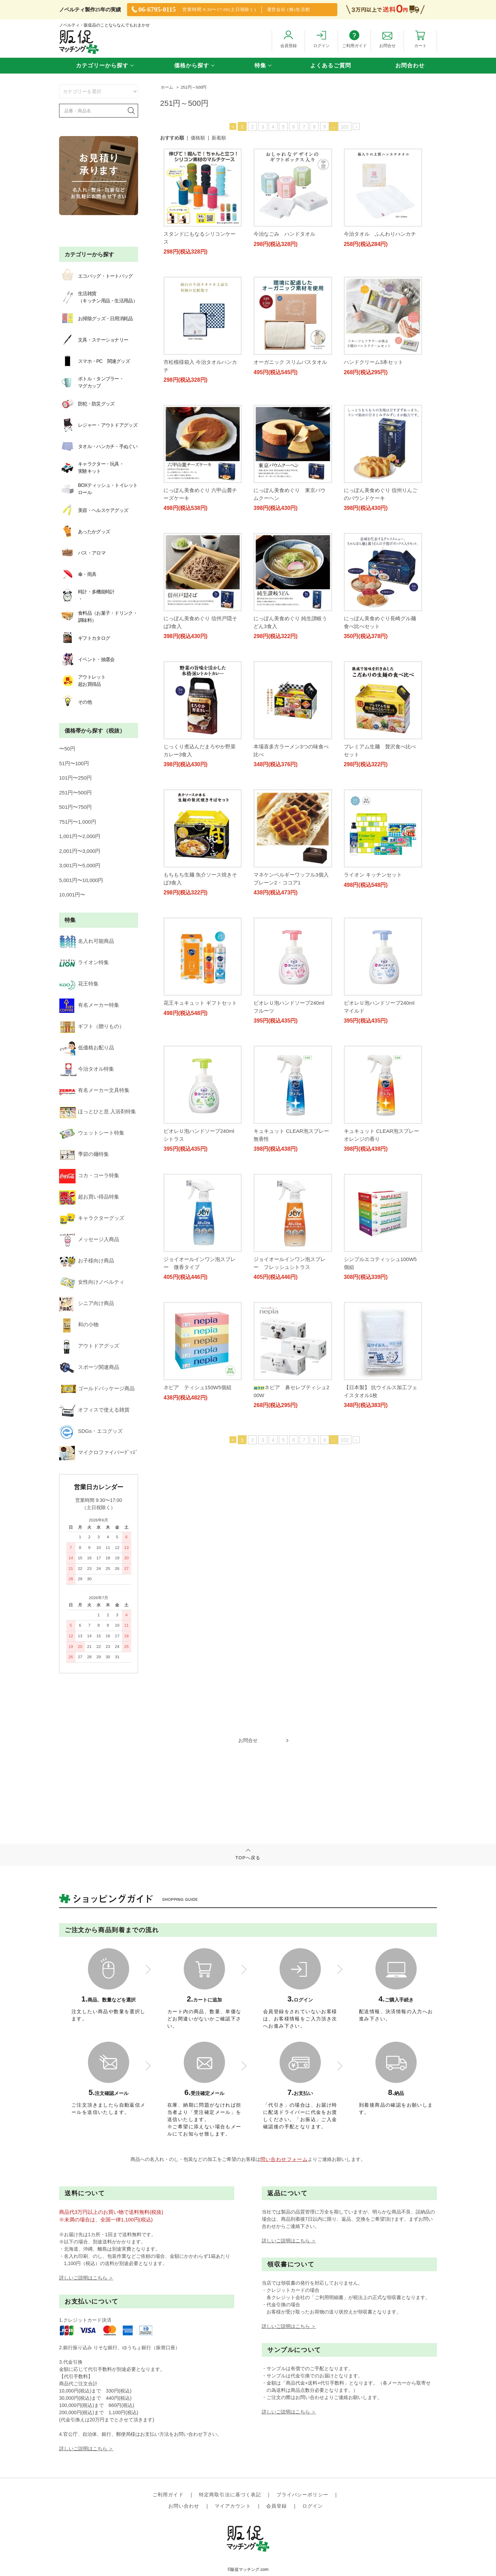  What do you see at coordinates (82, 680) in the screenshot?
I see `アウトレット超お買得品` at bounding box center [82, 680].